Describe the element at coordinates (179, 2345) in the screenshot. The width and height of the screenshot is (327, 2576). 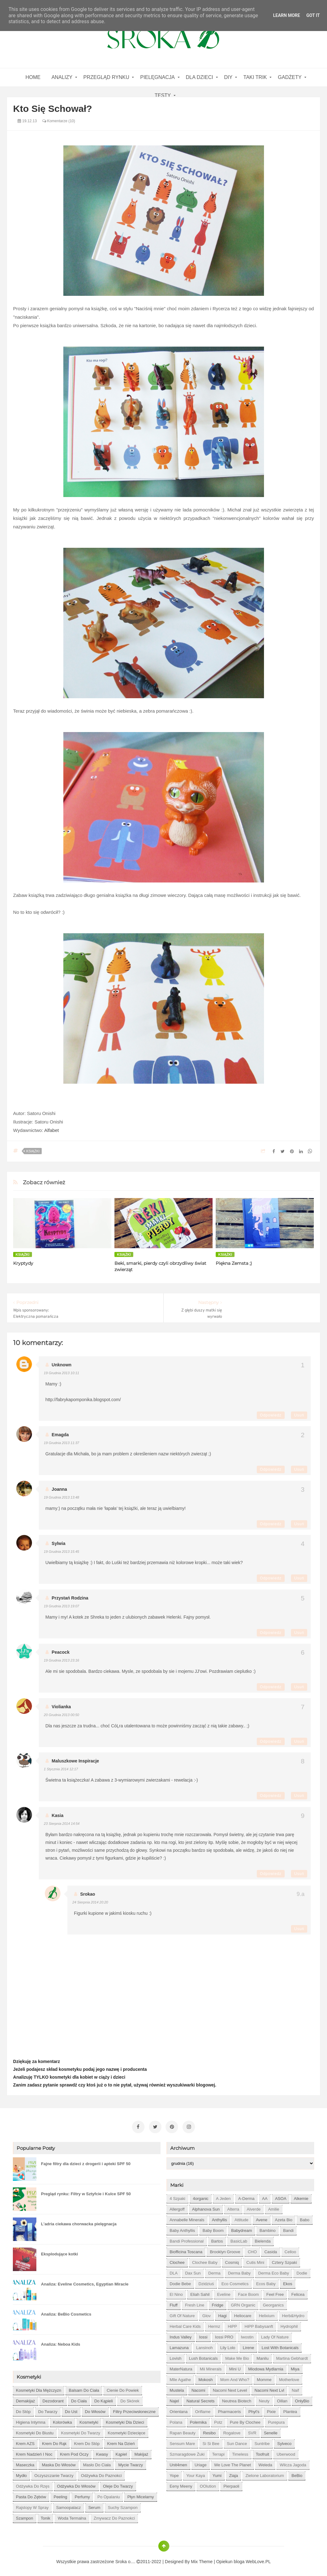
I see `Lamazuna` at that location.